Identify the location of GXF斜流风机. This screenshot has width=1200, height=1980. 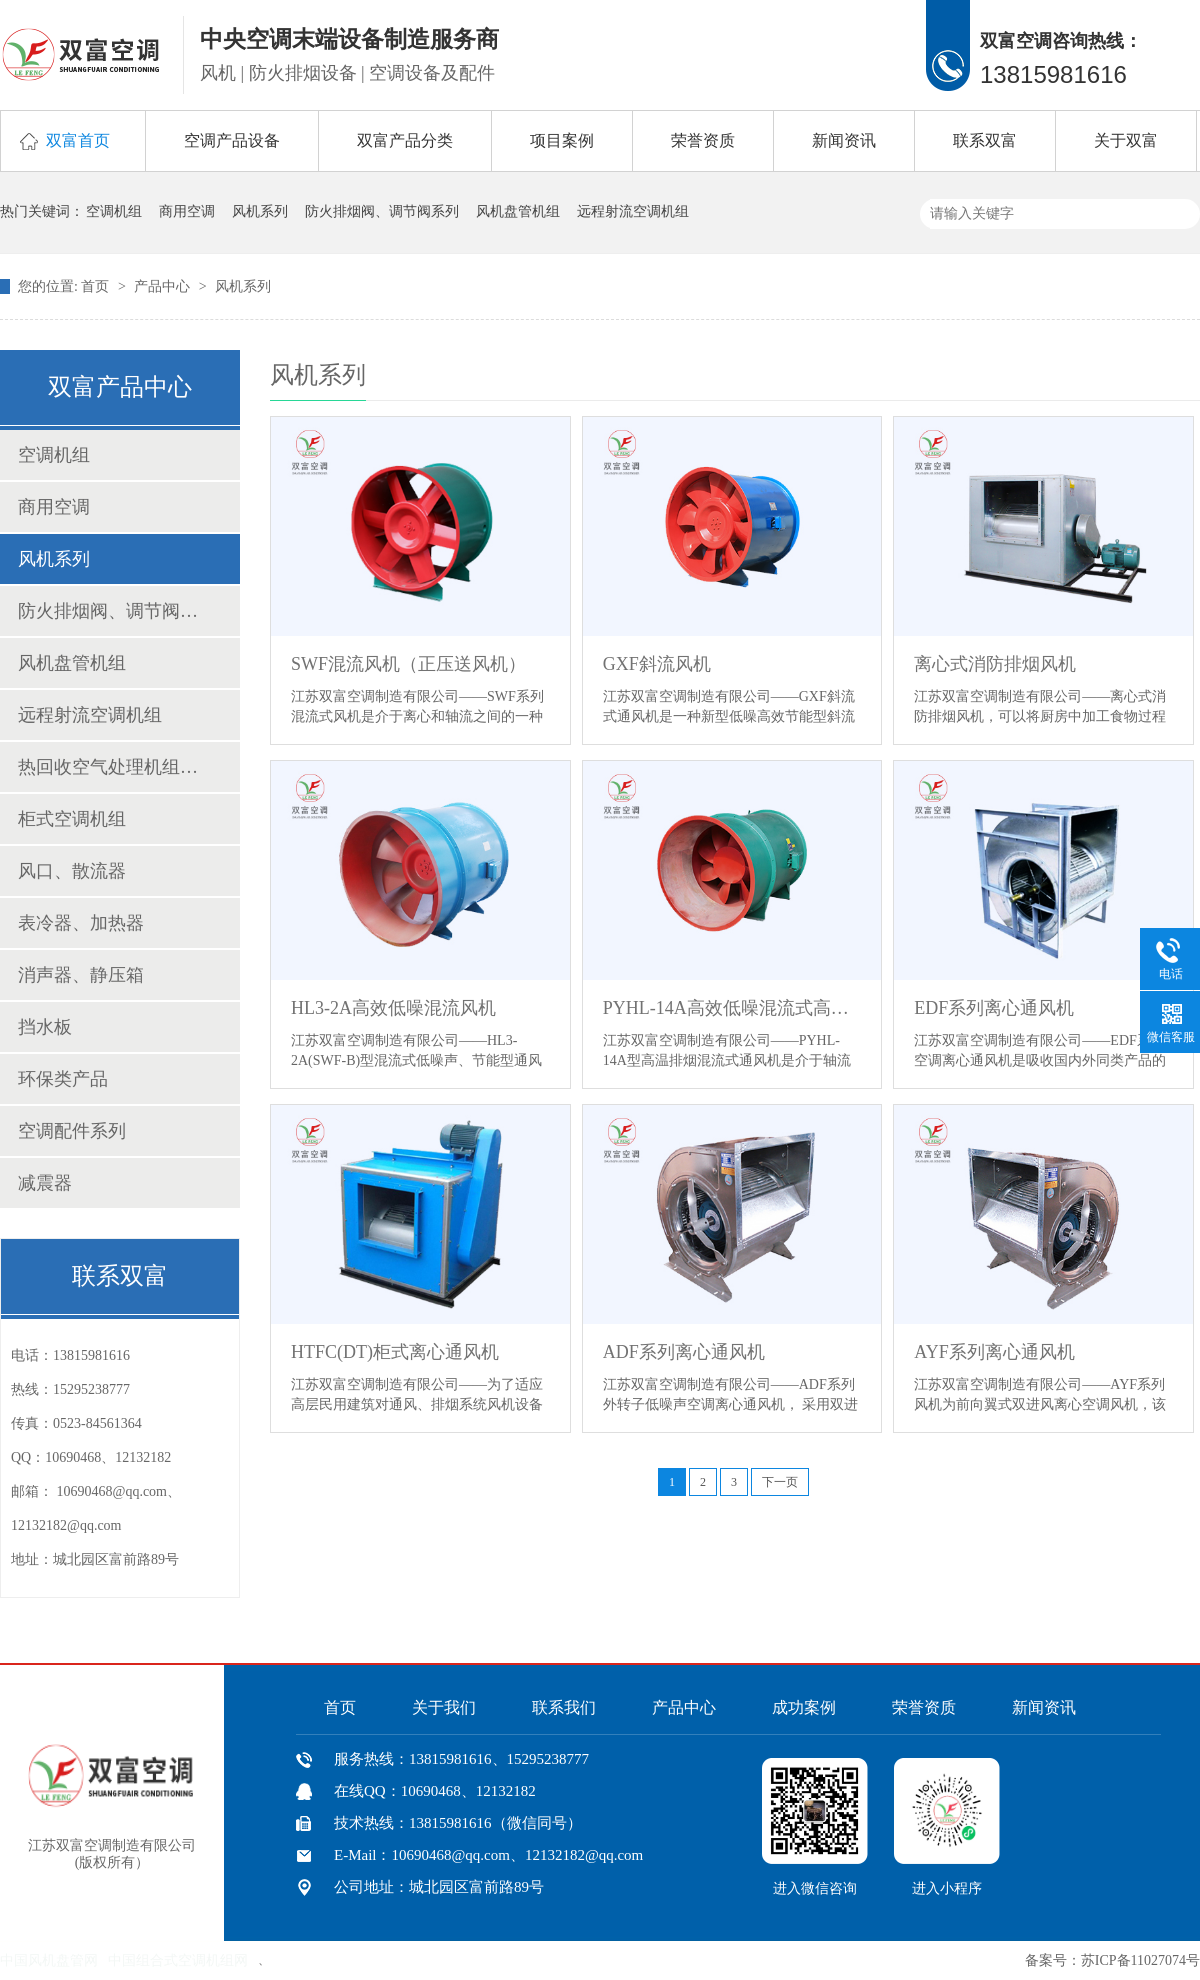
(657, 664).